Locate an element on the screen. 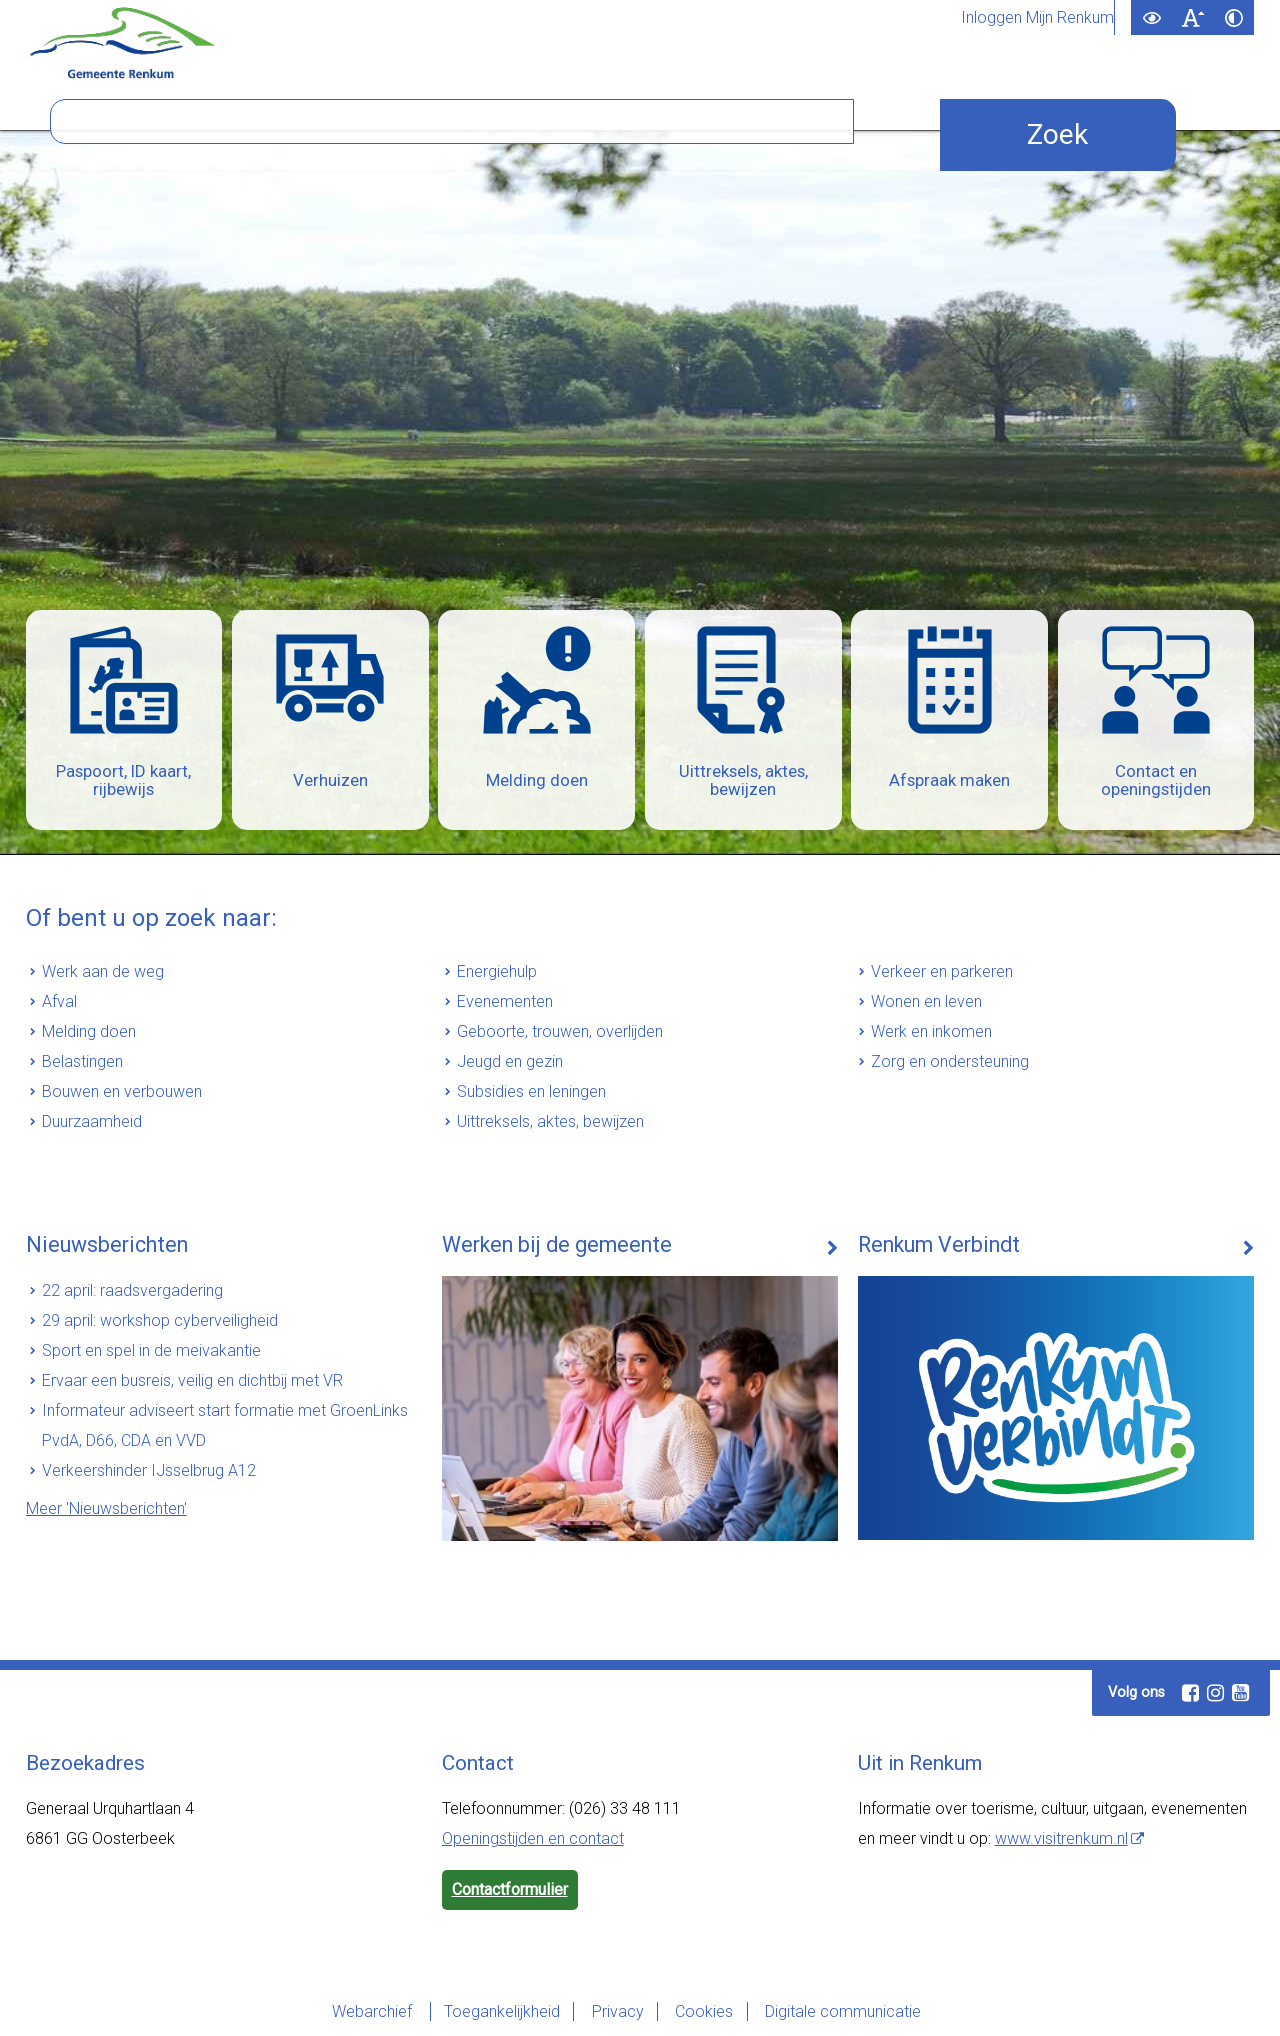 Image resolution: width=1280 pixels, height=2036 pixels. [Renkum Verbindt (externe website)] is located at coordinates (1056, 1362).